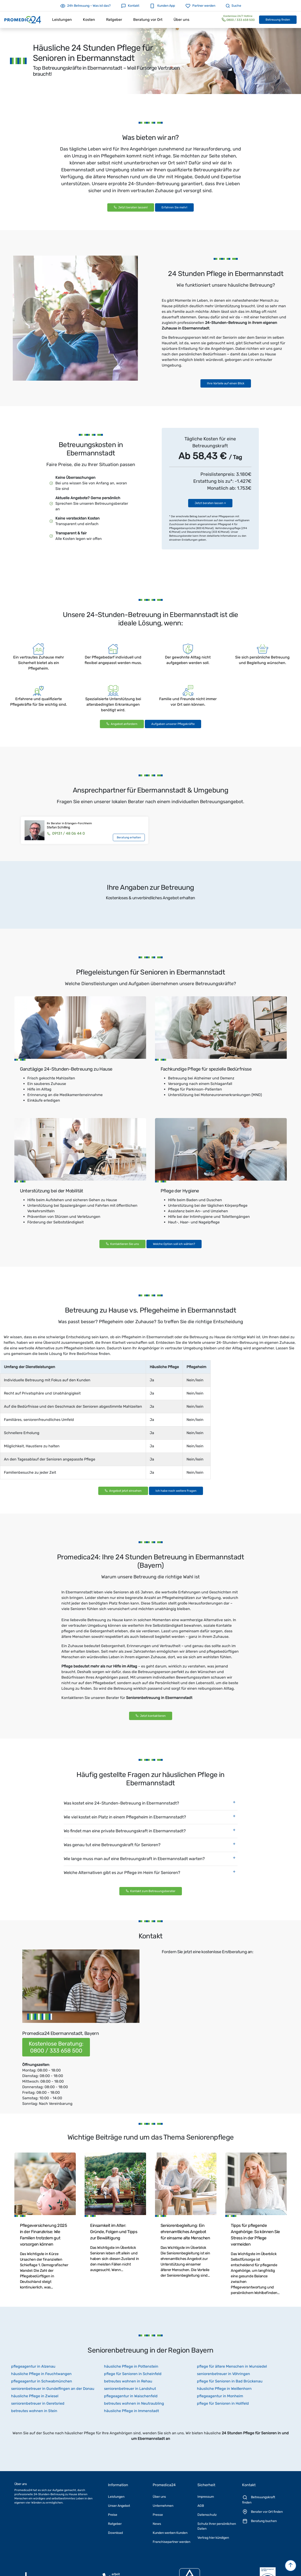 This screenshot has width=301, height=2576. I want to click on Wo findet man eine private Betreuungskraft in Ebermannstadt?, so click(125, 1830).